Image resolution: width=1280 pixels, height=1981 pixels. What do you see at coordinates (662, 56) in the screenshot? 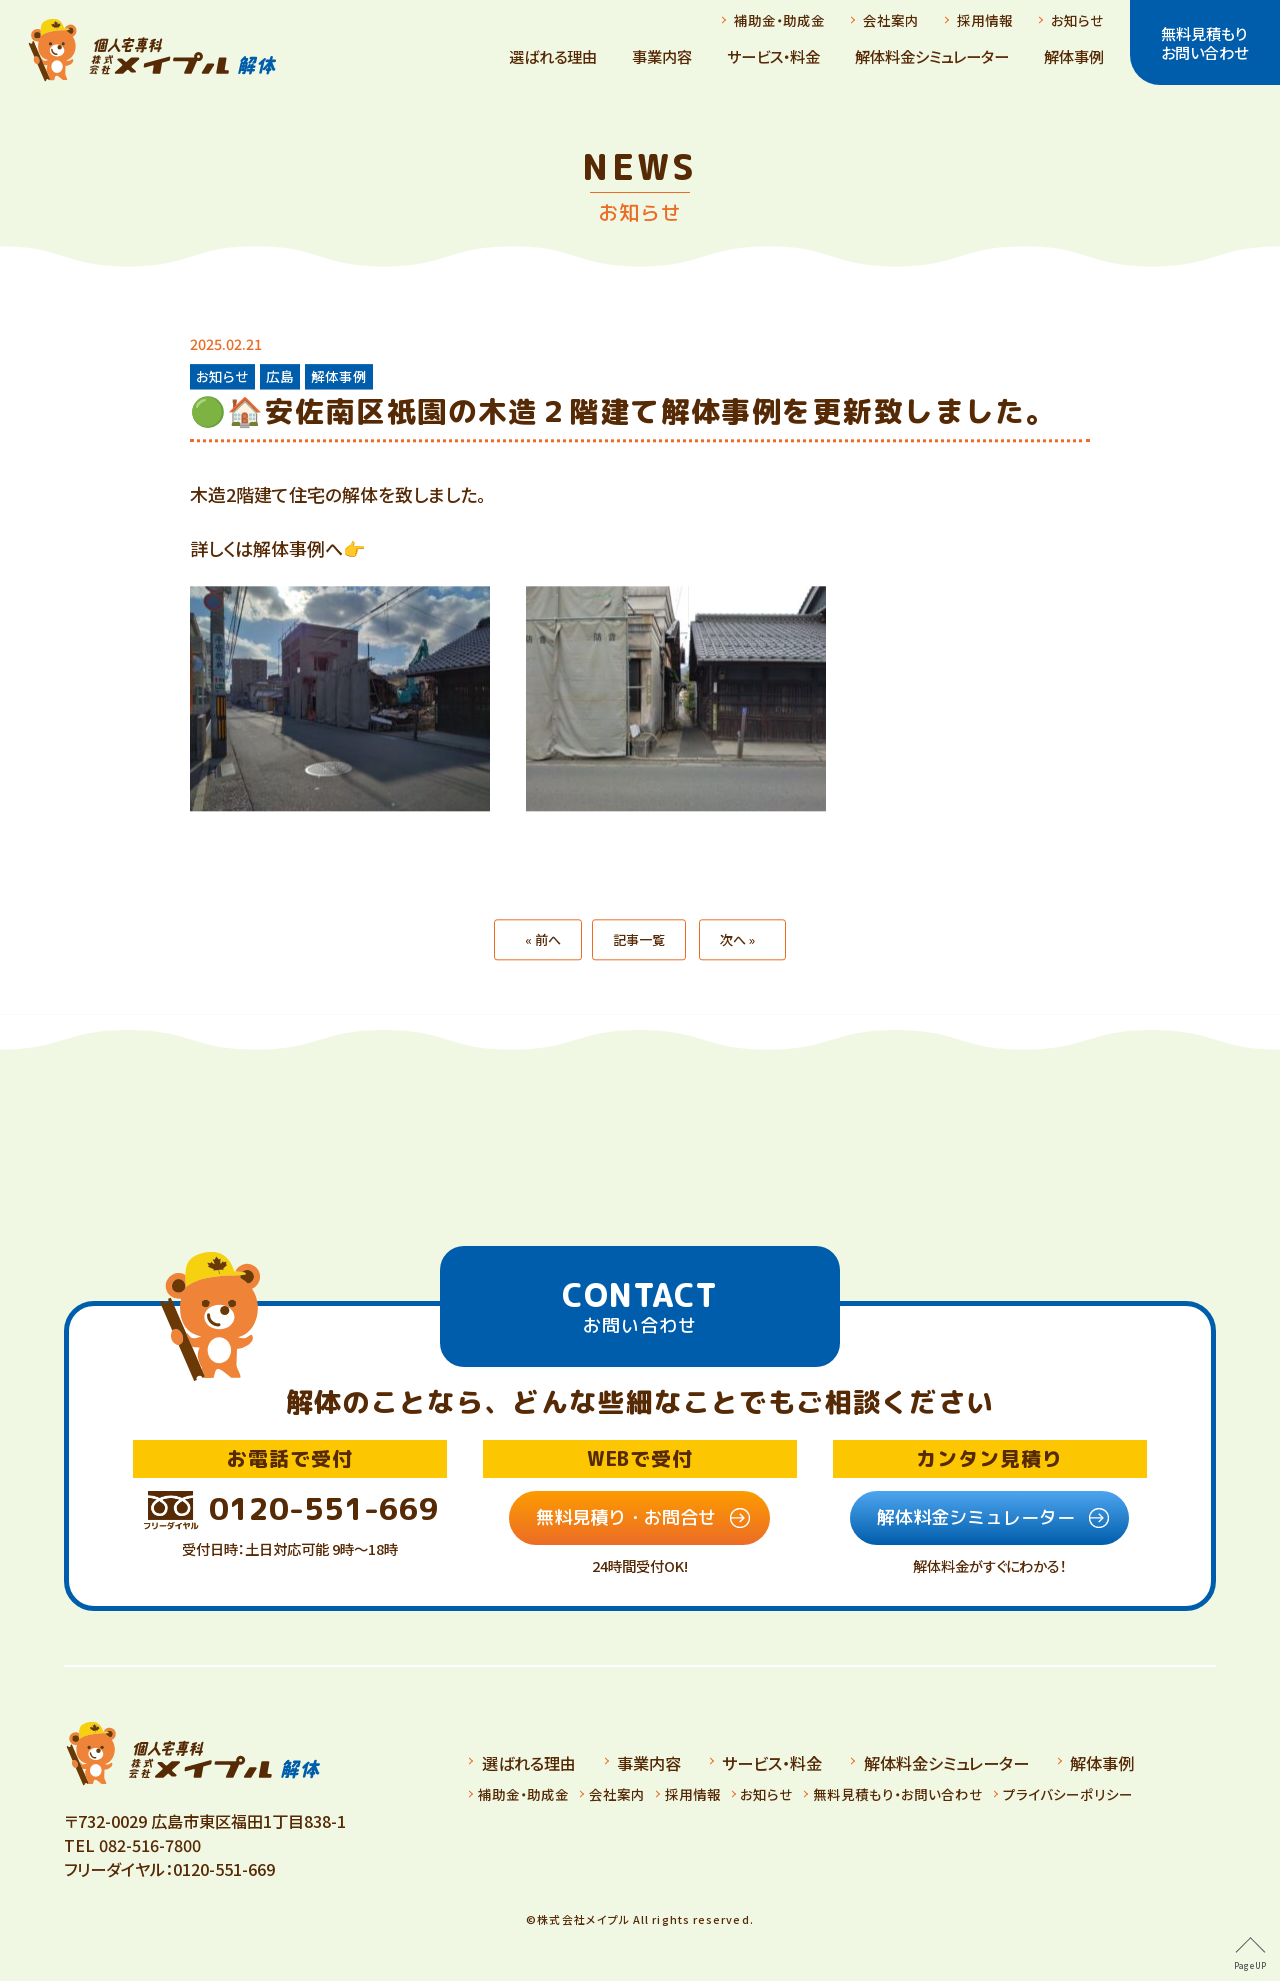
I see `事業内容` at bounding box center [662, 56].